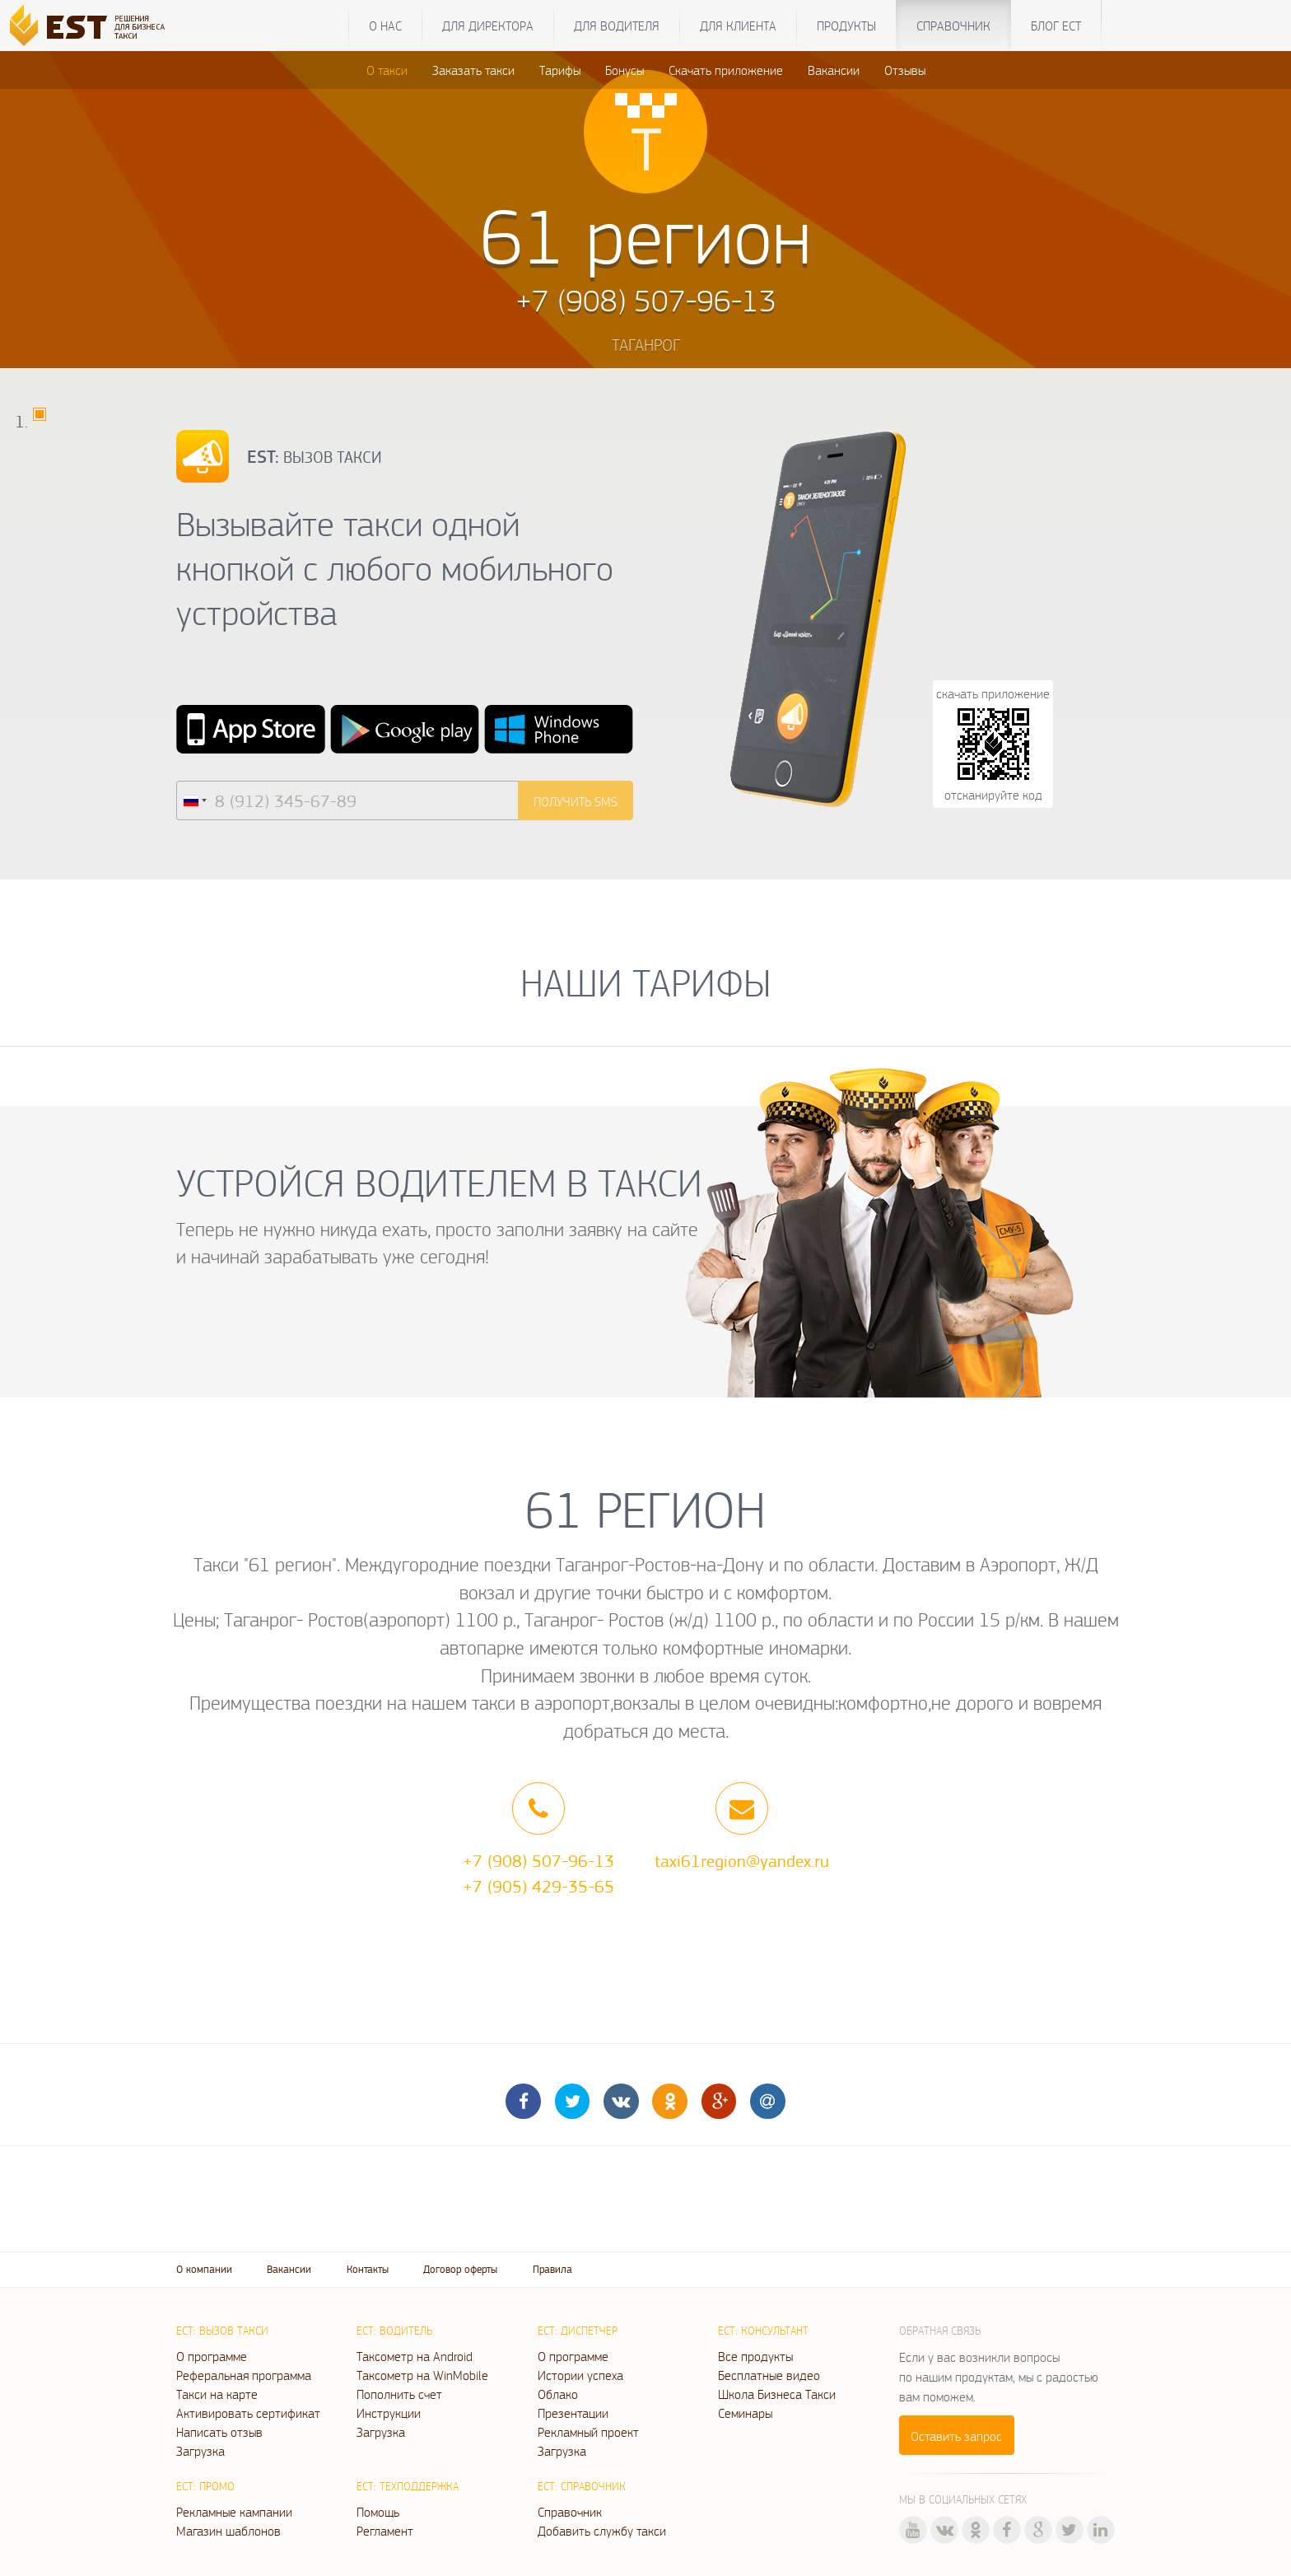 The width and height of the screenshot is (1291, 2576). Describe the element at coordinates (387, 70) in the screenshot. I see `О такси` at that location.